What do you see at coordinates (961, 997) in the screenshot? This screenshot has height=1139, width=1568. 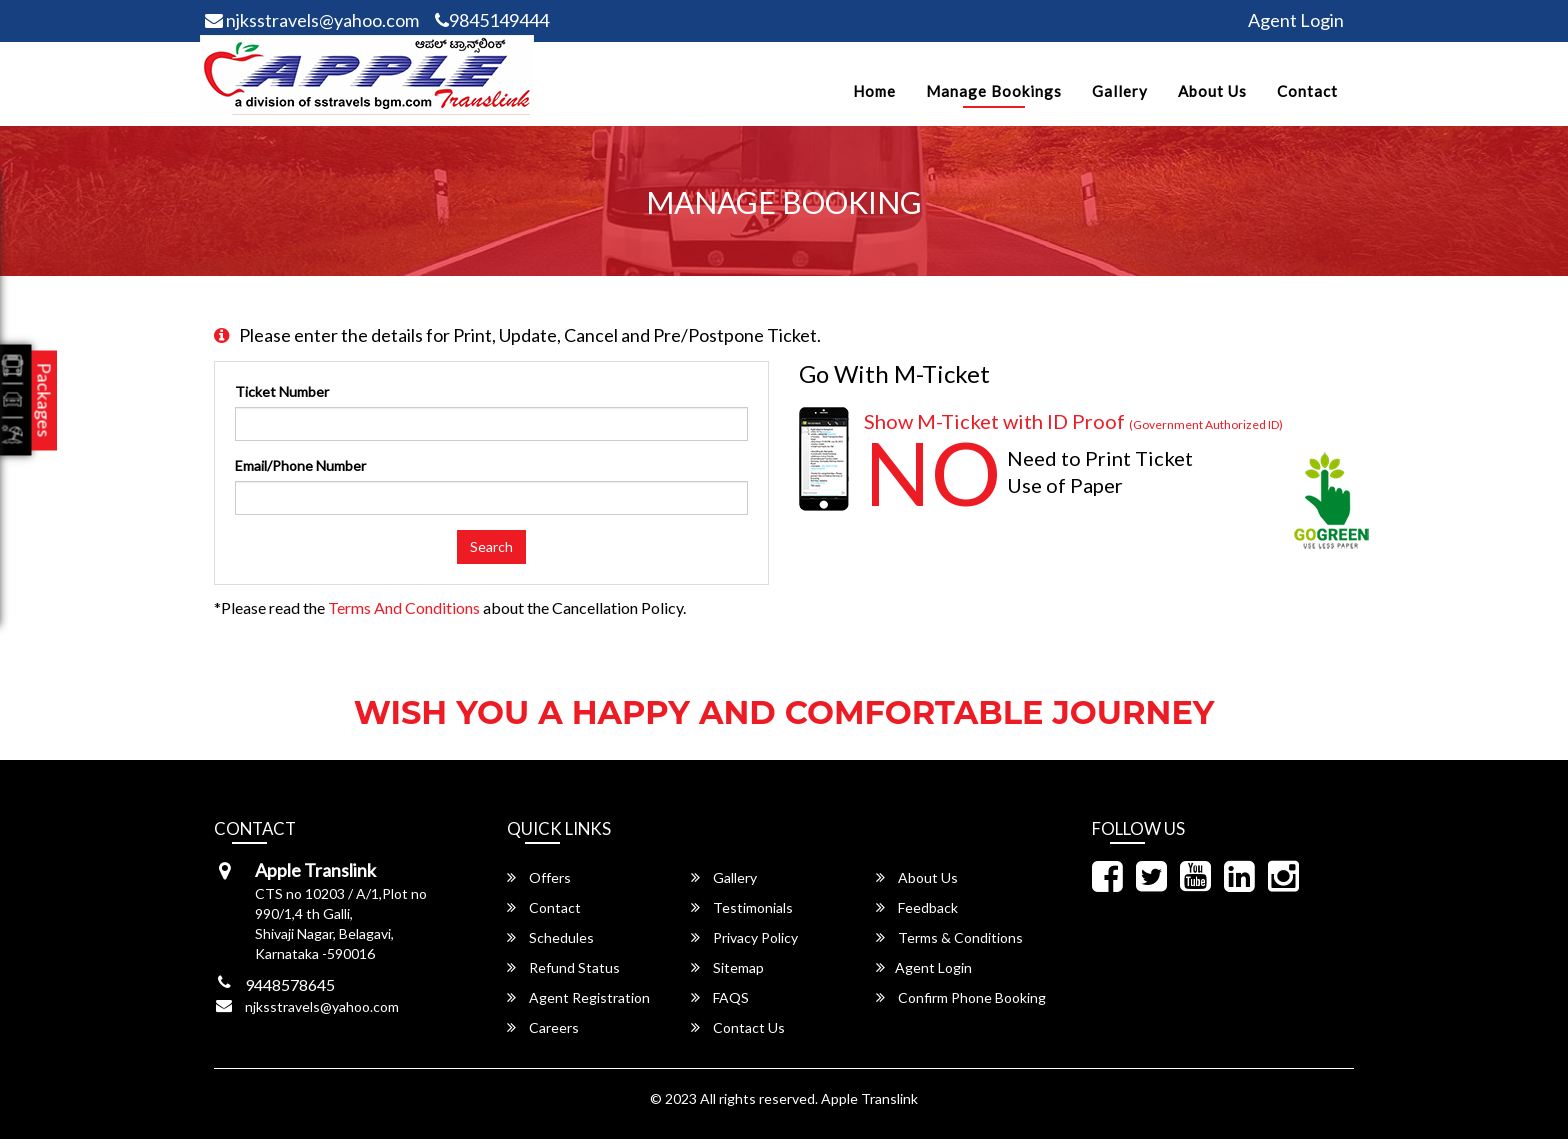 I see `Confirm Phone Booking` at bounding box center [961, 997].